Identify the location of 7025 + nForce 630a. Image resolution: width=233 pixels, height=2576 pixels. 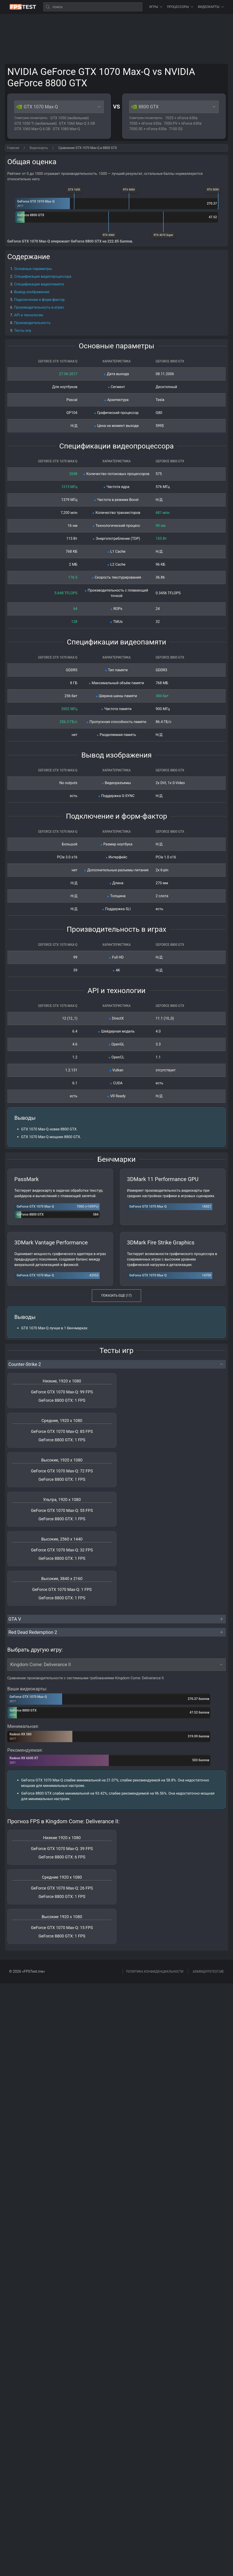
(181, 118).